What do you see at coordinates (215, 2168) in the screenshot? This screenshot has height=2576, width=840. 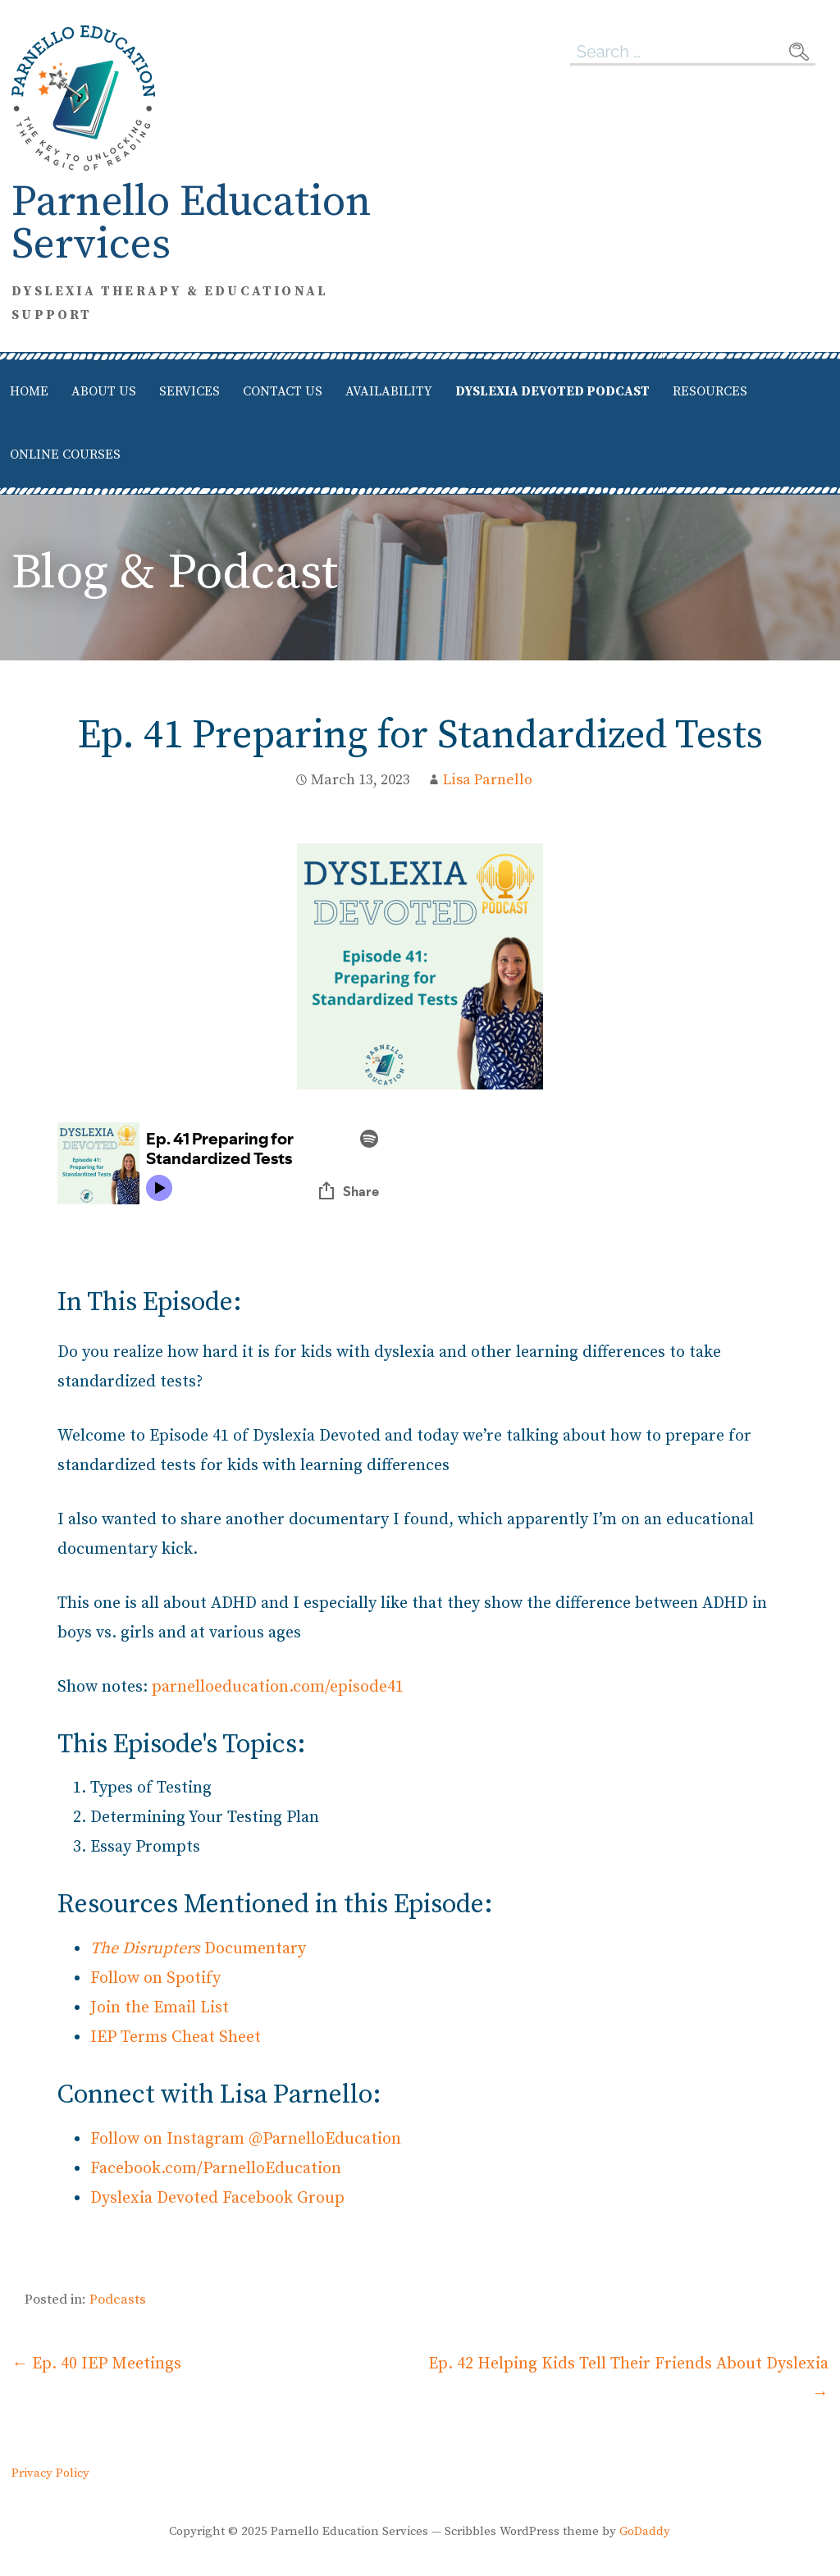 I see `Facebook.com/ParnelloEducation` at bounding box center [215, 2168].